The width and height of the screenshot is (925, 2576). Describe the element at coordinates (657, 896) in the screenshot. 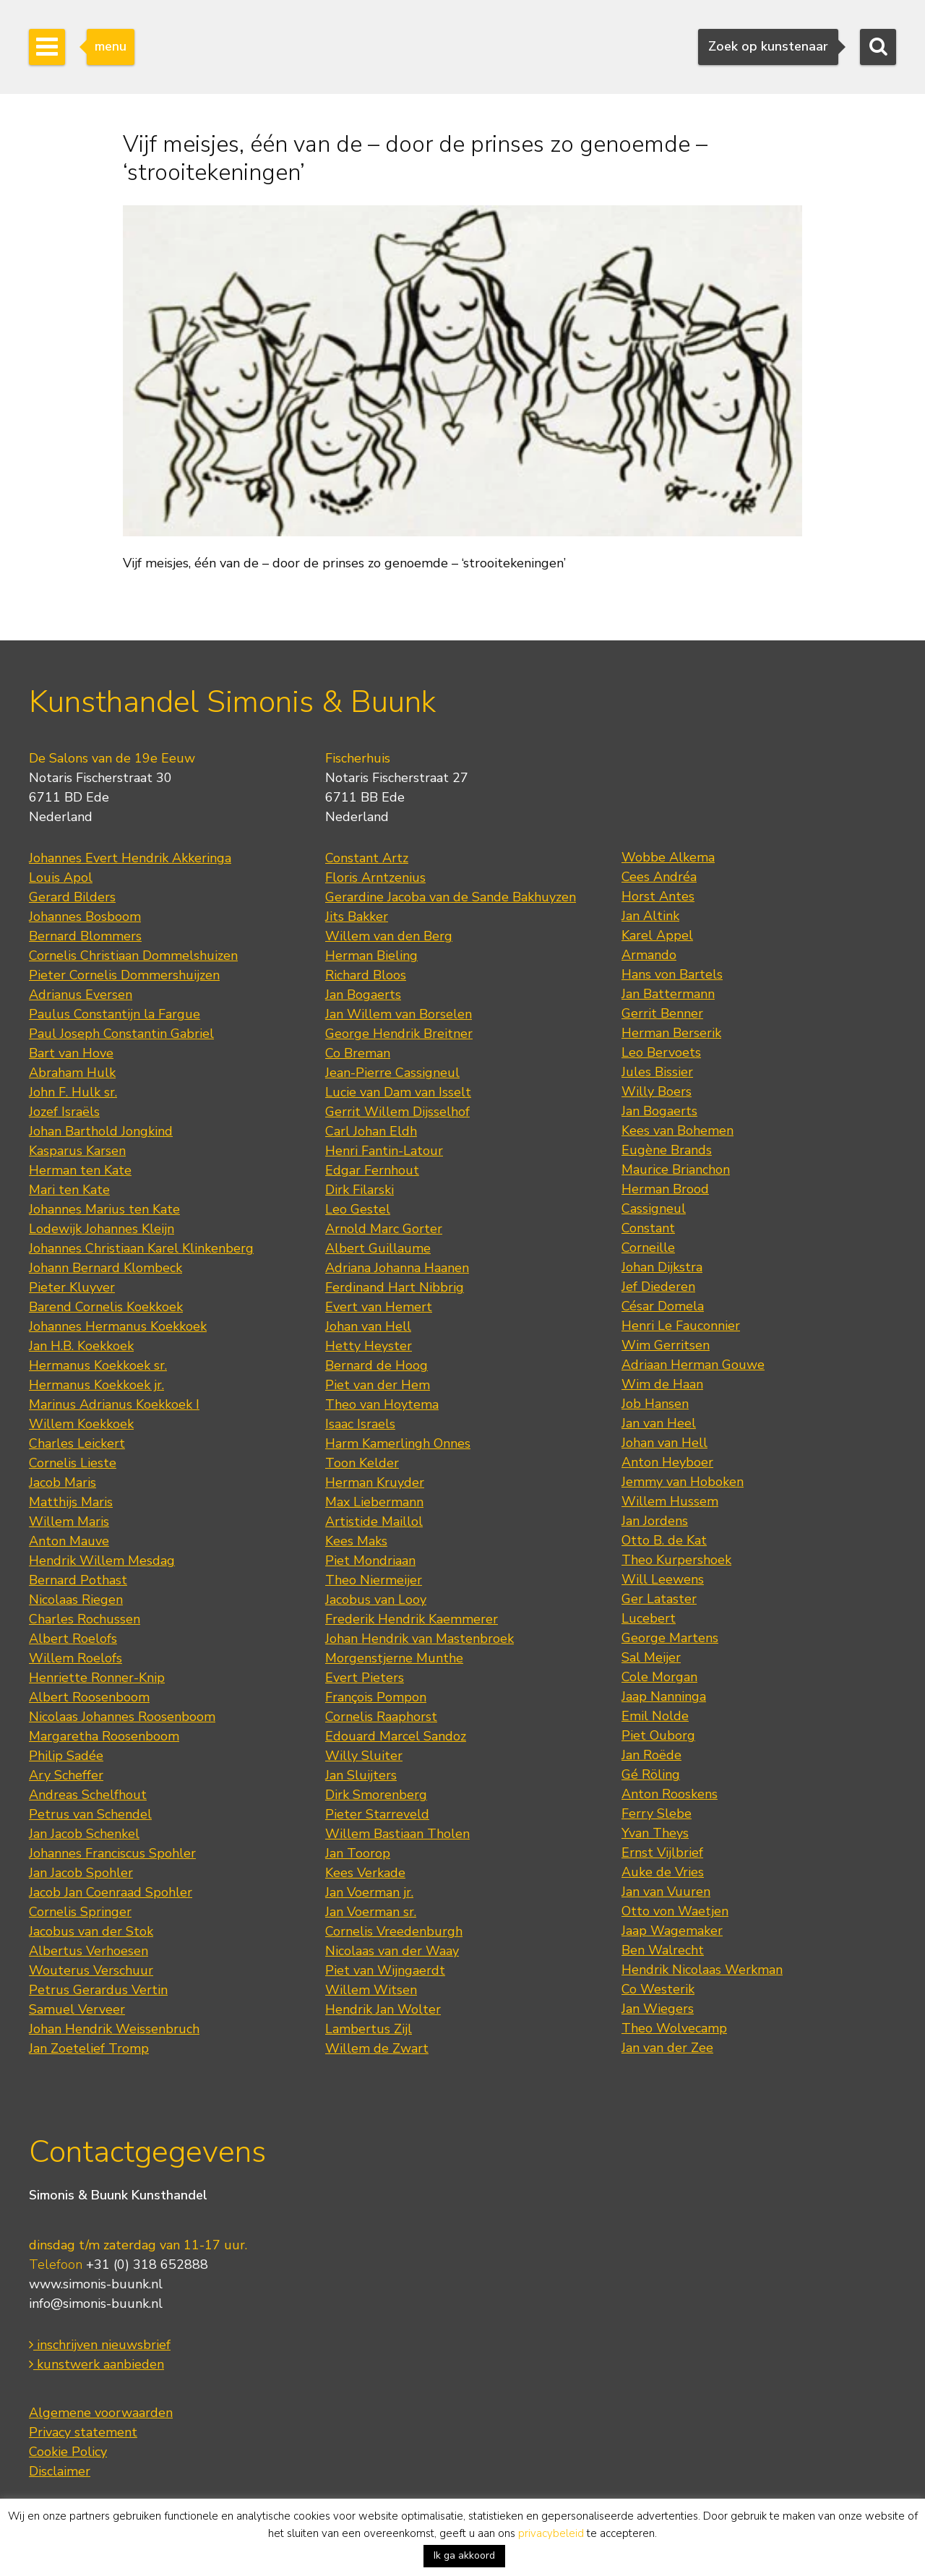

I see `Horst Antes` at that location.